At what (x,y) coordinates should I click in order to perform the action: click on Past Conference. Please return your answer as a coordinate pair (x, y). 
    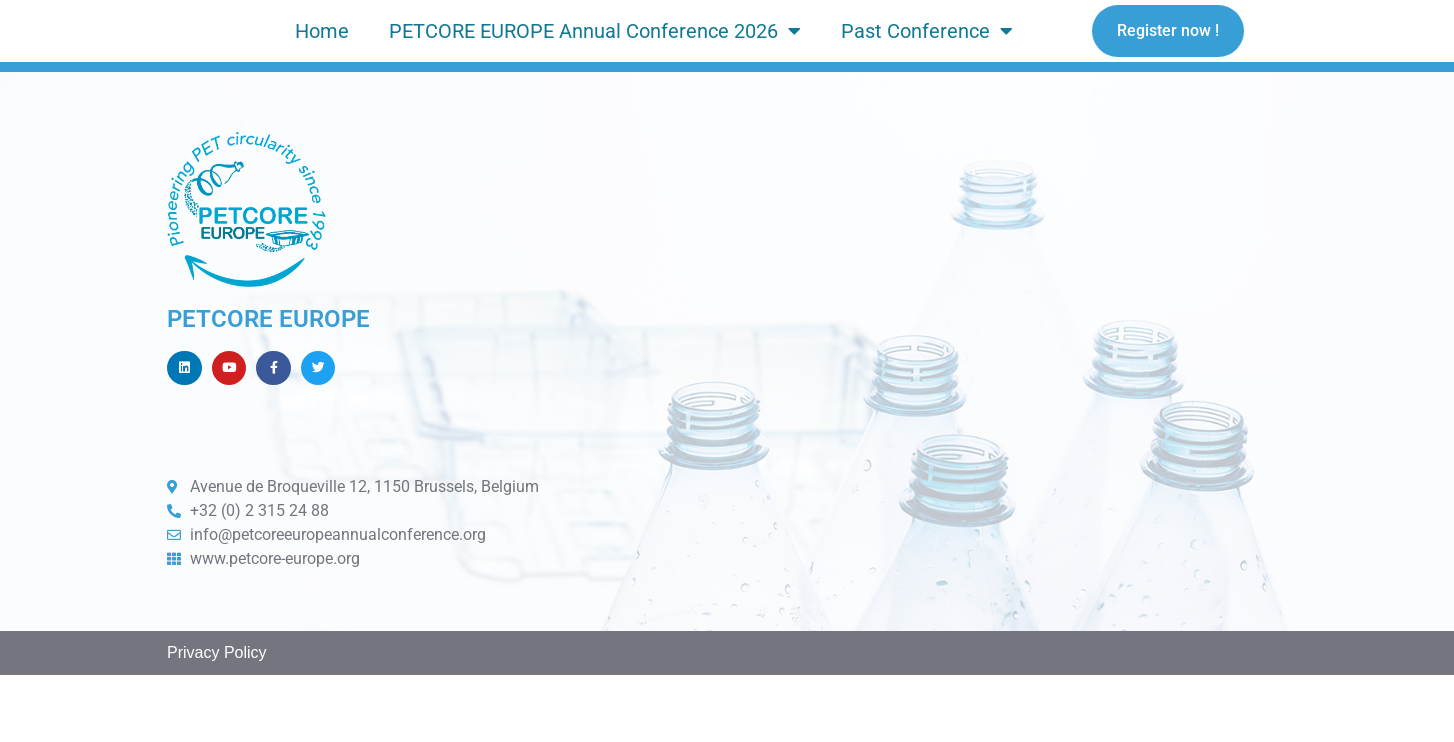
    Looking at the image, I should click on (927, 61).